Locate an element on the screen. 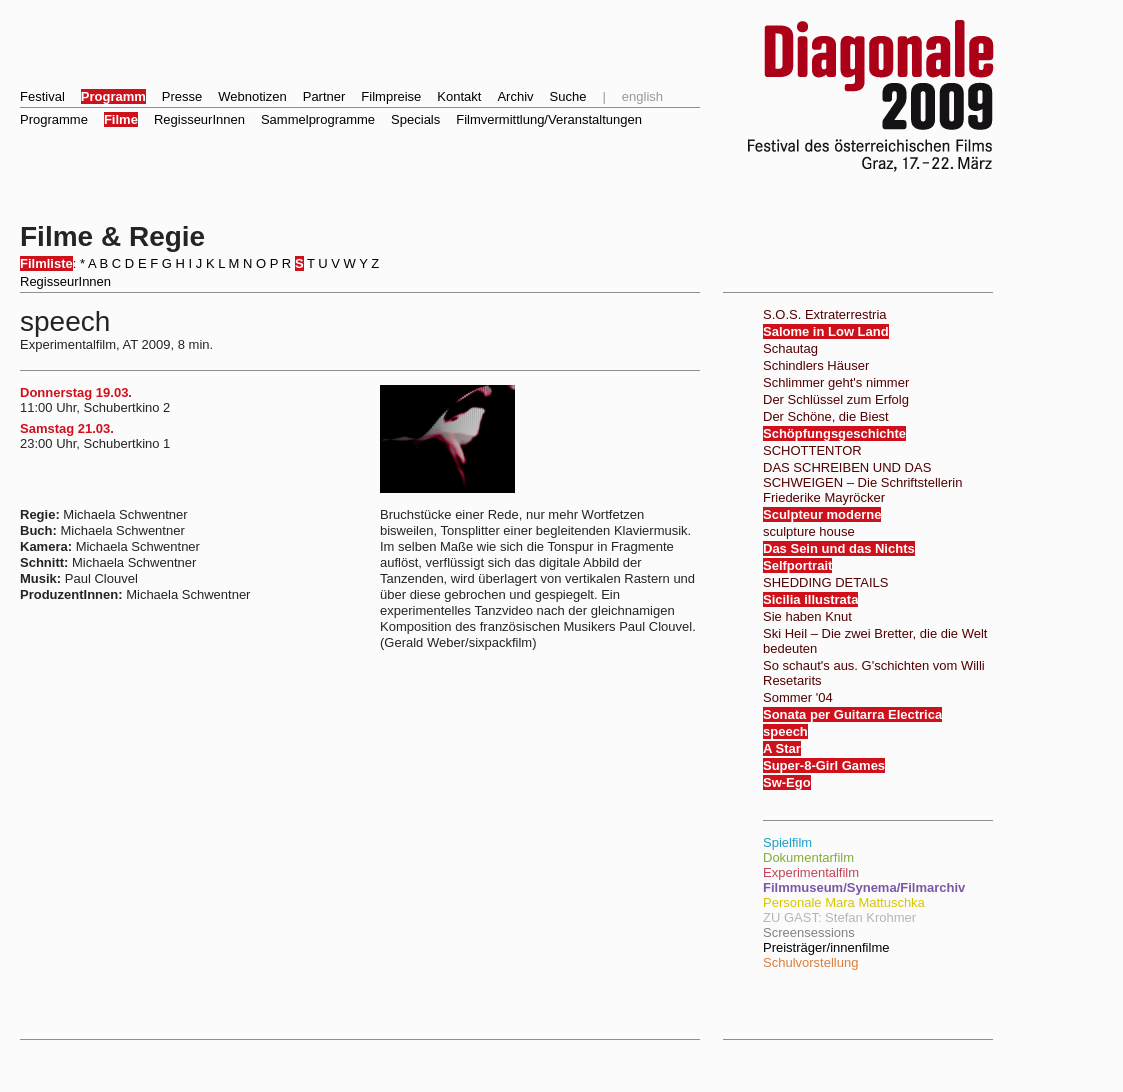  Personale Mara Mattuschka is located at coordinates (844, 902).